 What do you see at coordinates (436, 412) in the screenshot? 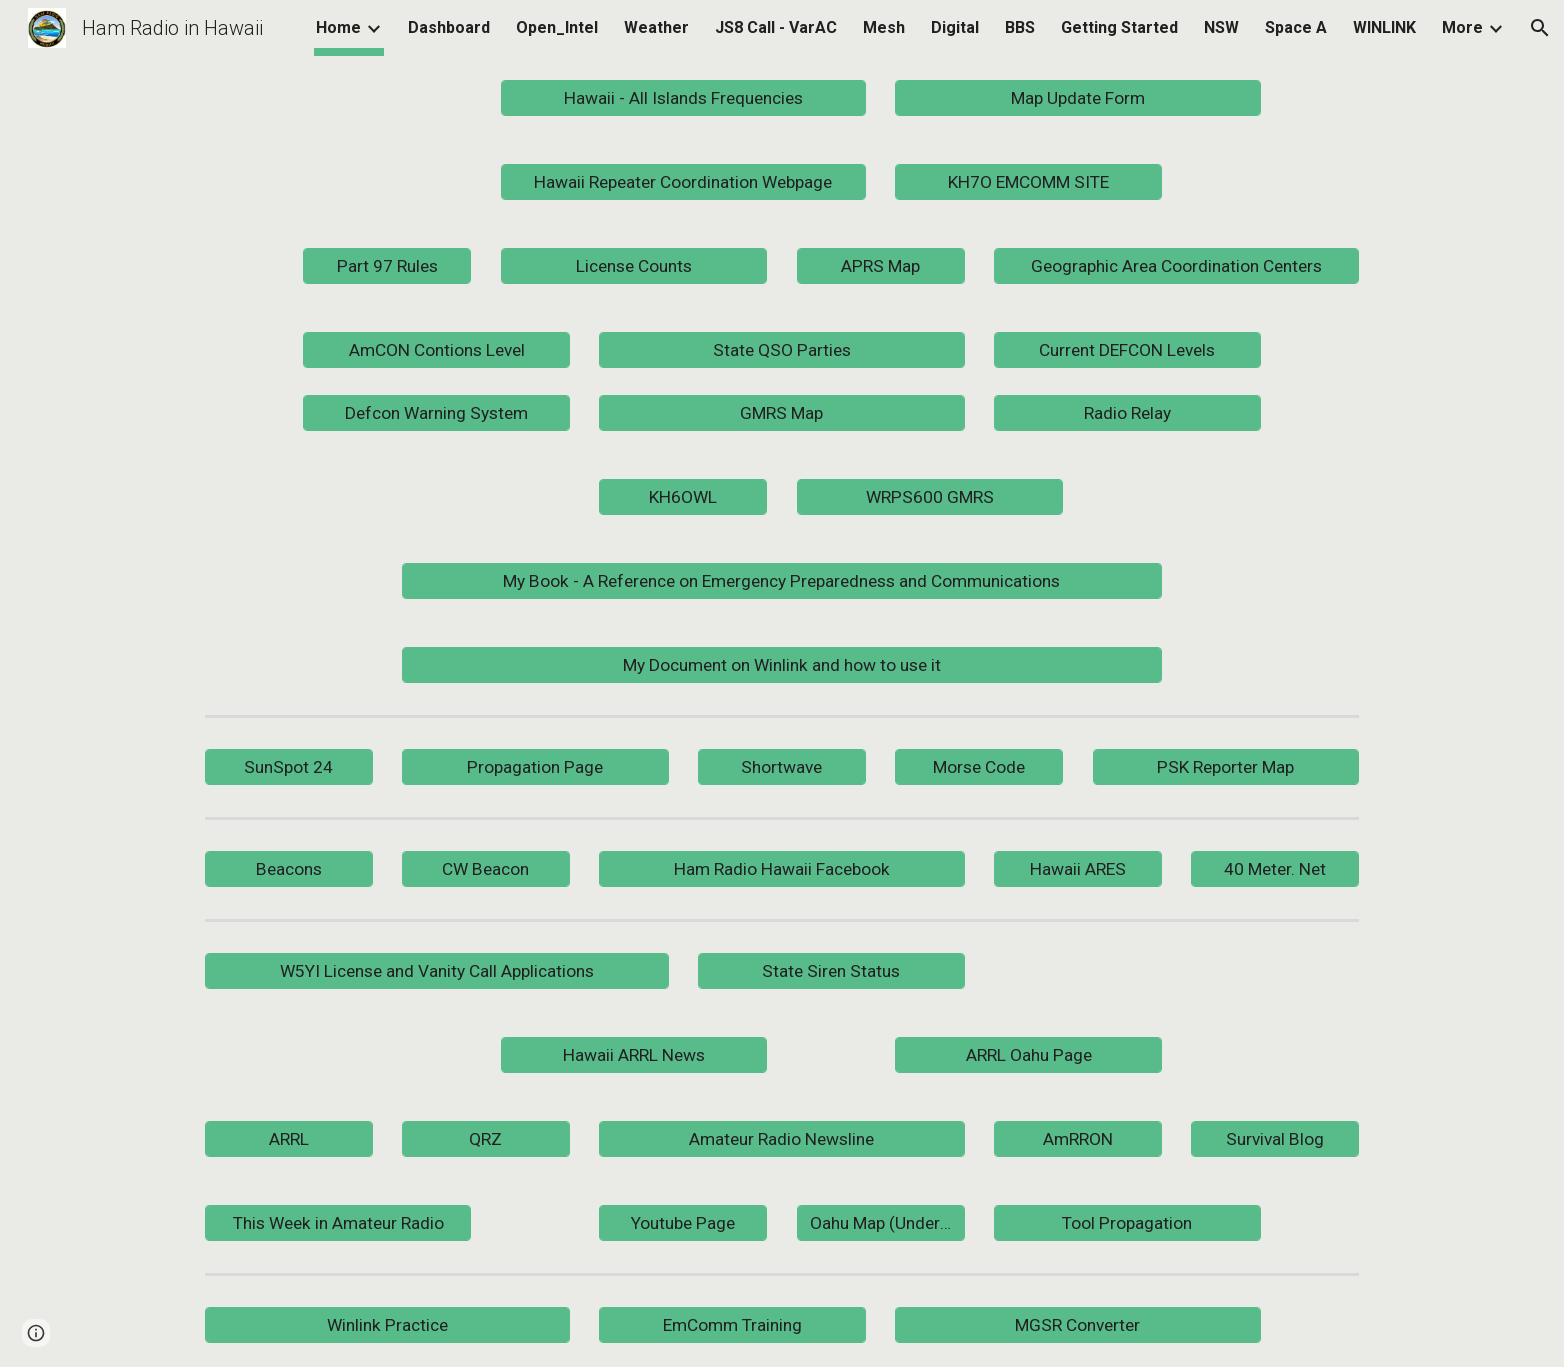
I see `[Defcon Warning System]` at bounding box center [436, 412].